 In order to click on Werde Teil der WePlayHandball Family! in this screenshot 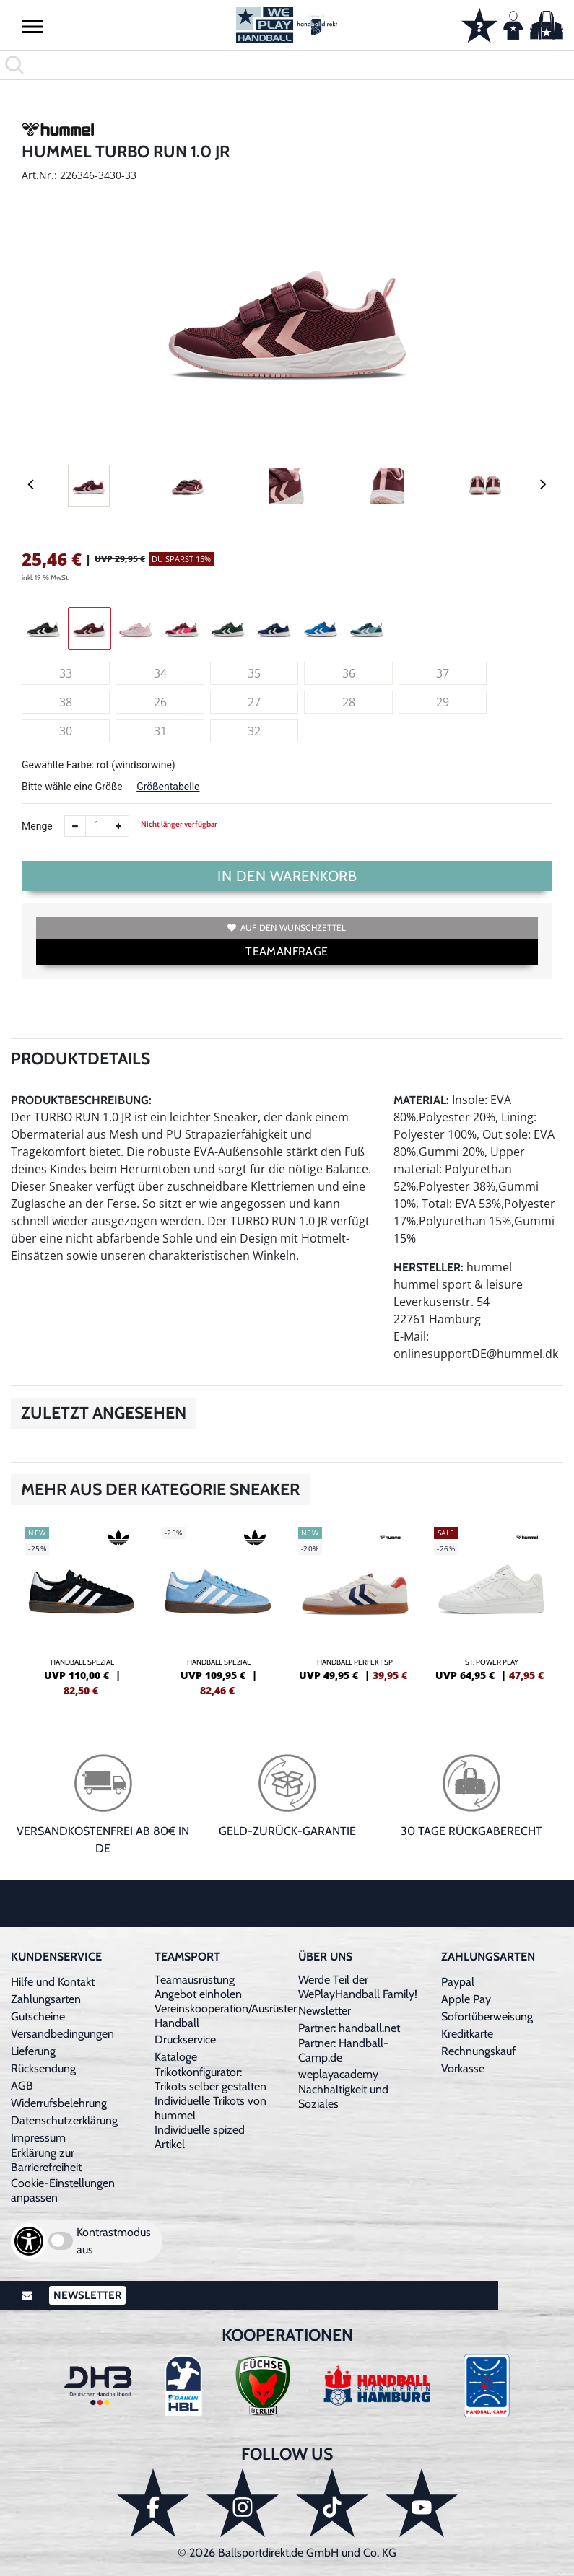, I will do `click(357, 1987)`.